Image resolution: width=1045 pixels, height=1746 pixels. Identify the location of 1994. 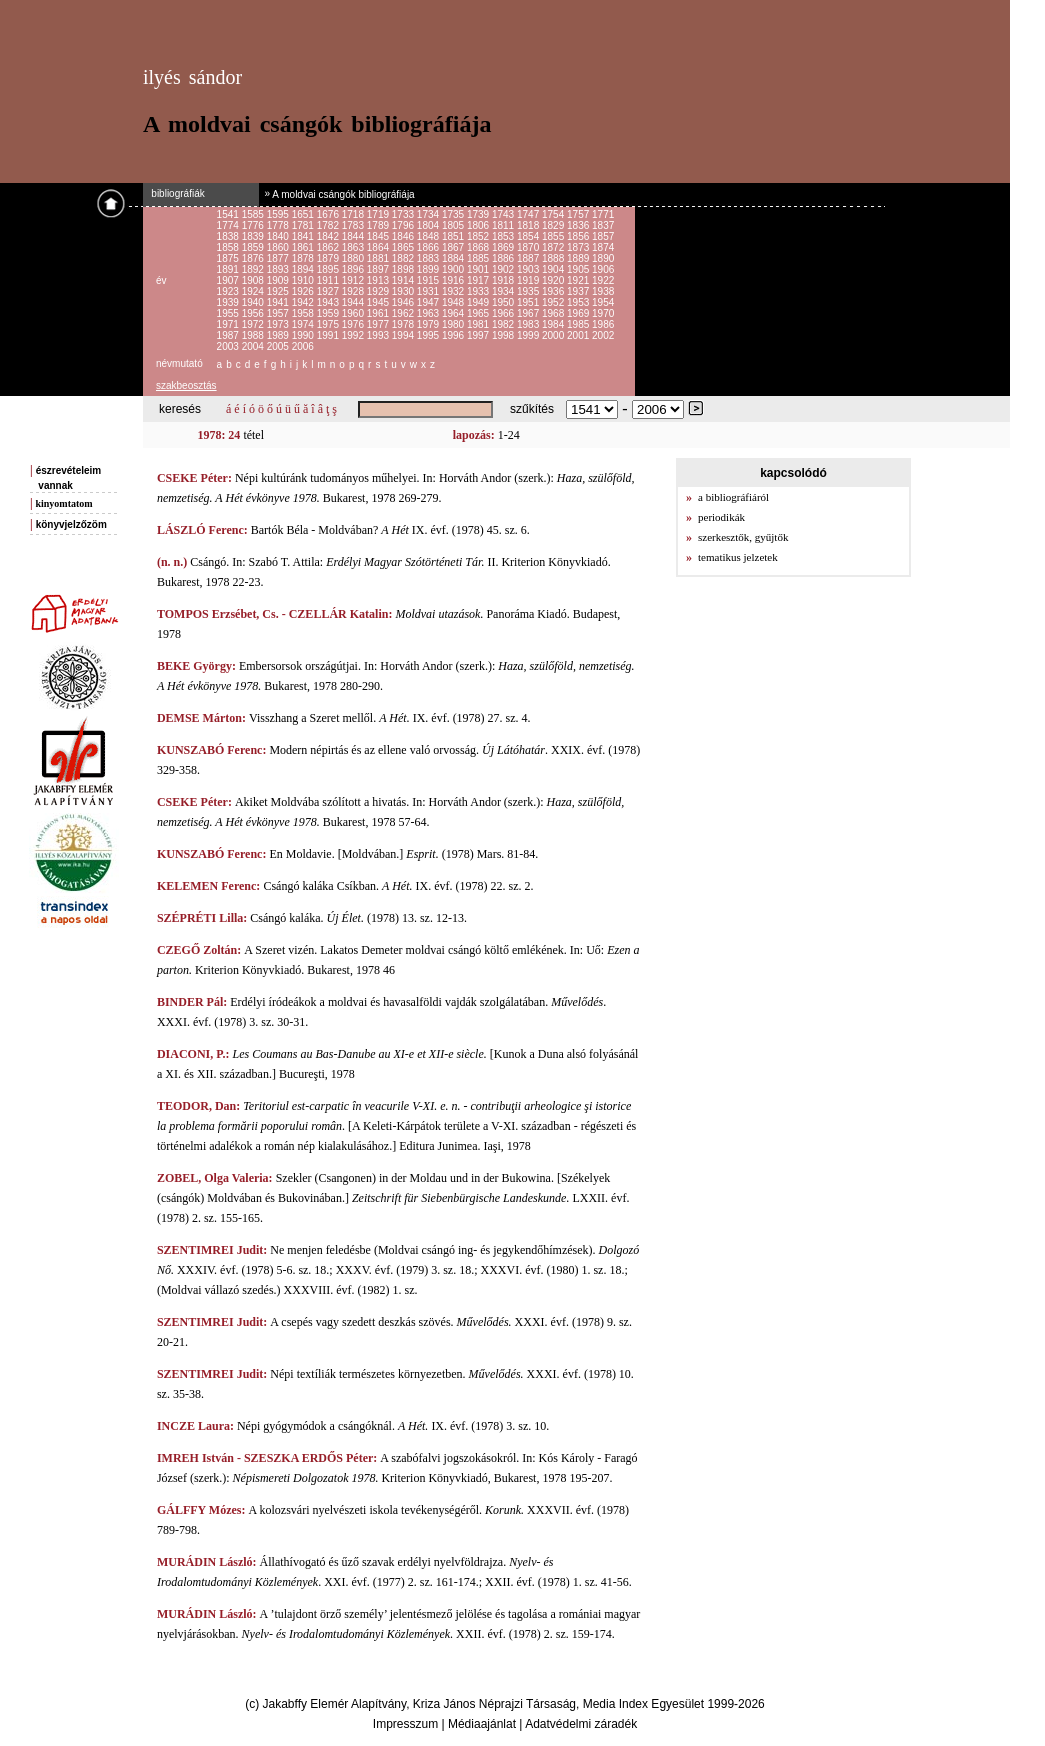
(404, 335).